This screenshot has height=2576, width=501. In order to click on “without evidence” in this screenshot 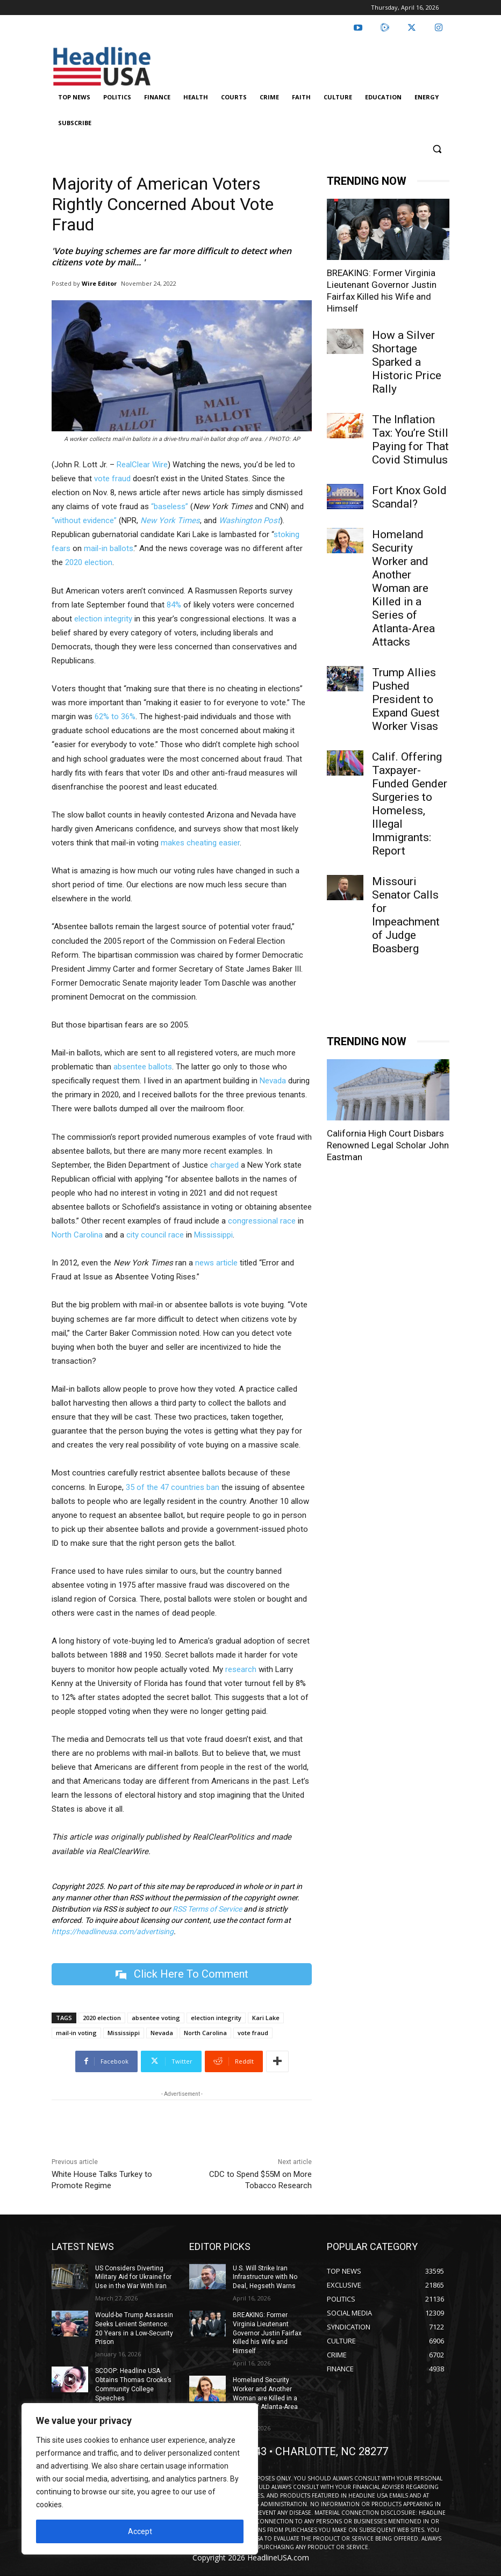, I will do `click(84, 520)`.